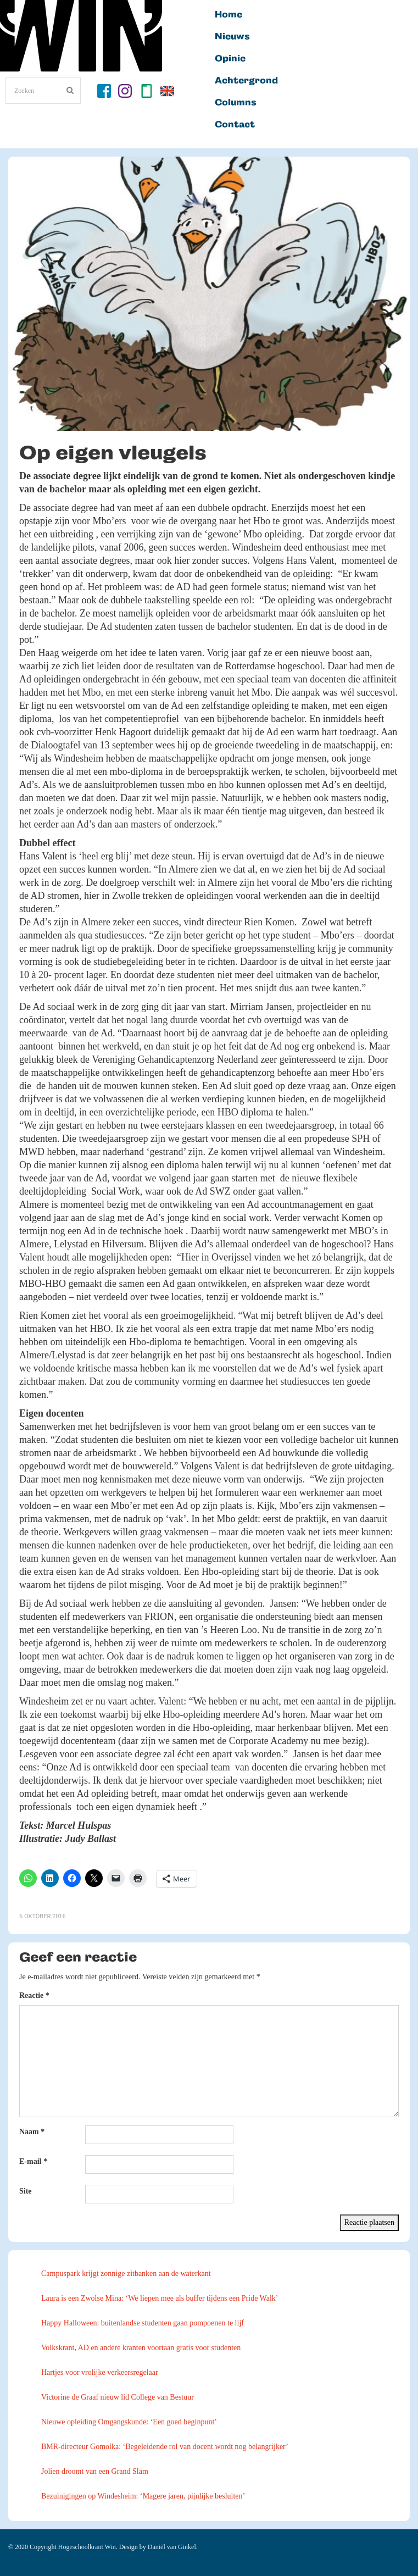 This screenshot has width=418, height=2576. I want to click on Columns, so click(236, 103).